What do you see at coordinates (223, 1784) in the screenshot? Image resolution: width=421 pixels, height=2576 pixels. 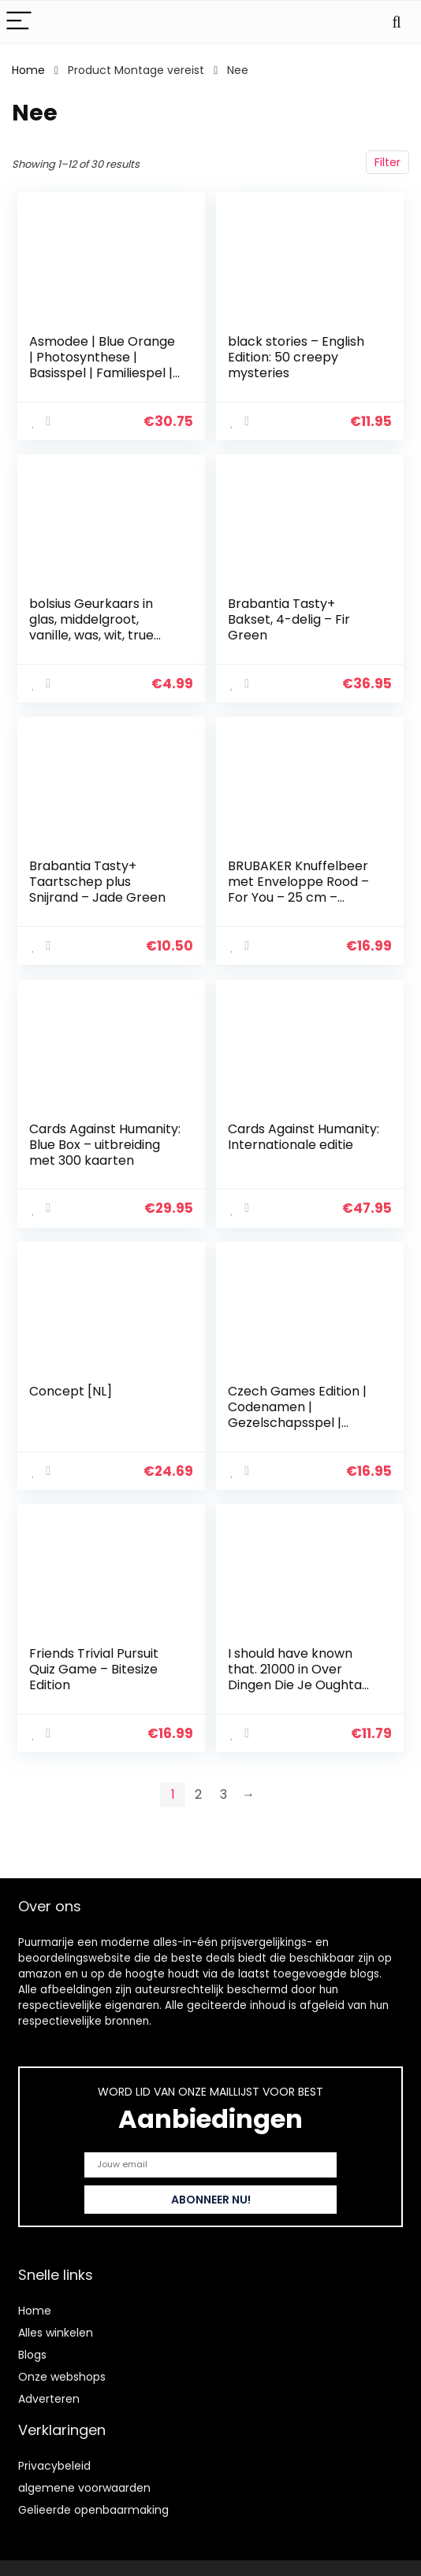 I see `3 [Page 3]` at bounding box center [223, 1784].